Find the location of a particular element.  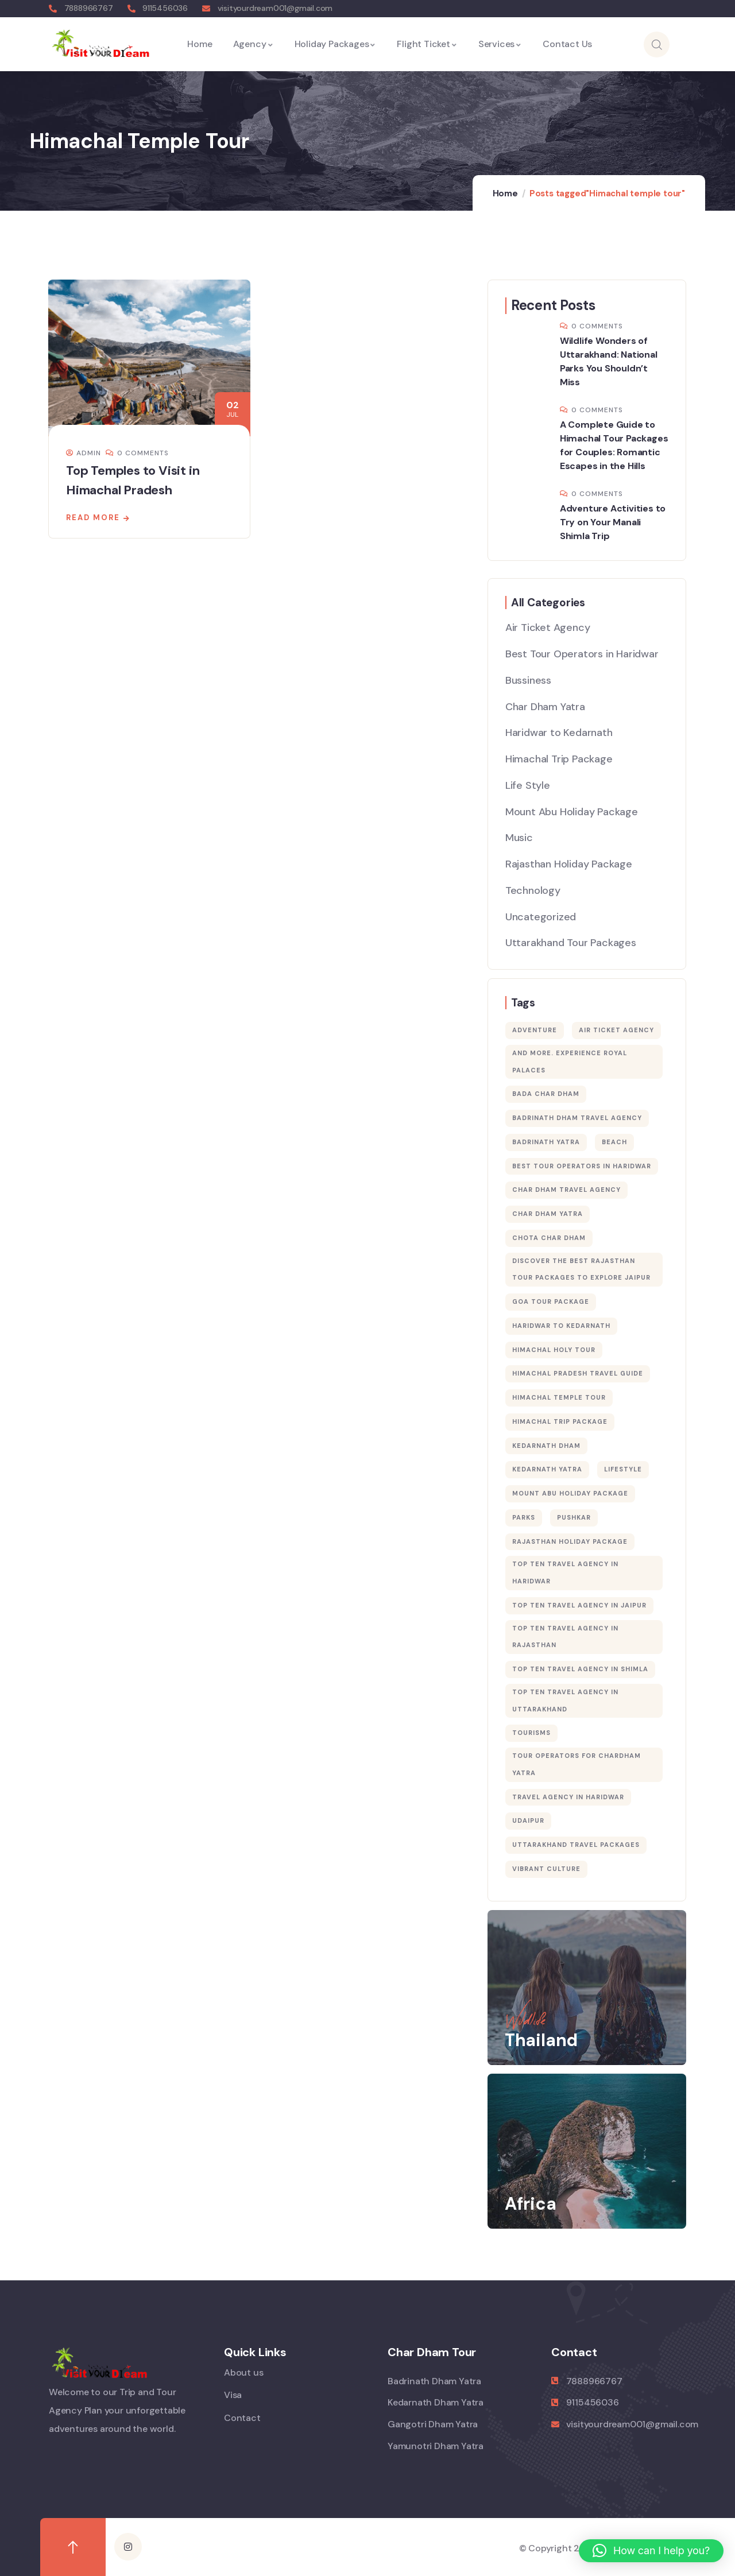

Travel Agency in Haridwar [Travel Agency in Haridwar (16 items)] is located at coordinates (568, 1797).